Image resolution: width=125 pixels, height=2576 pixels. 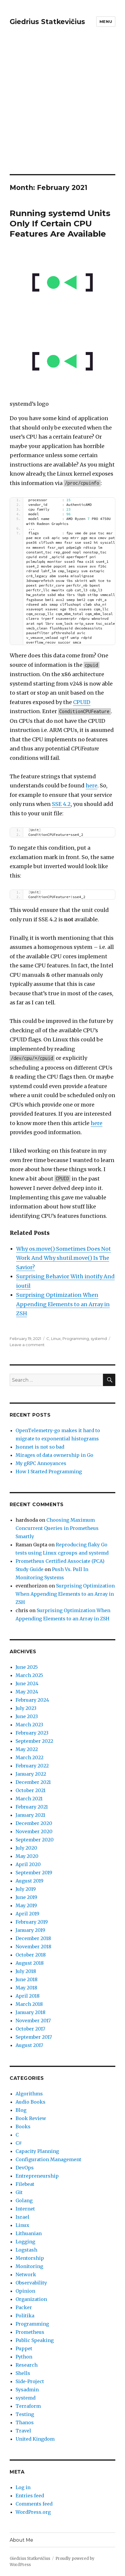 What do you see at coordinates (30, 2012) in the screenshot?
I see `January 2018` at bounding box center [30, 2012].